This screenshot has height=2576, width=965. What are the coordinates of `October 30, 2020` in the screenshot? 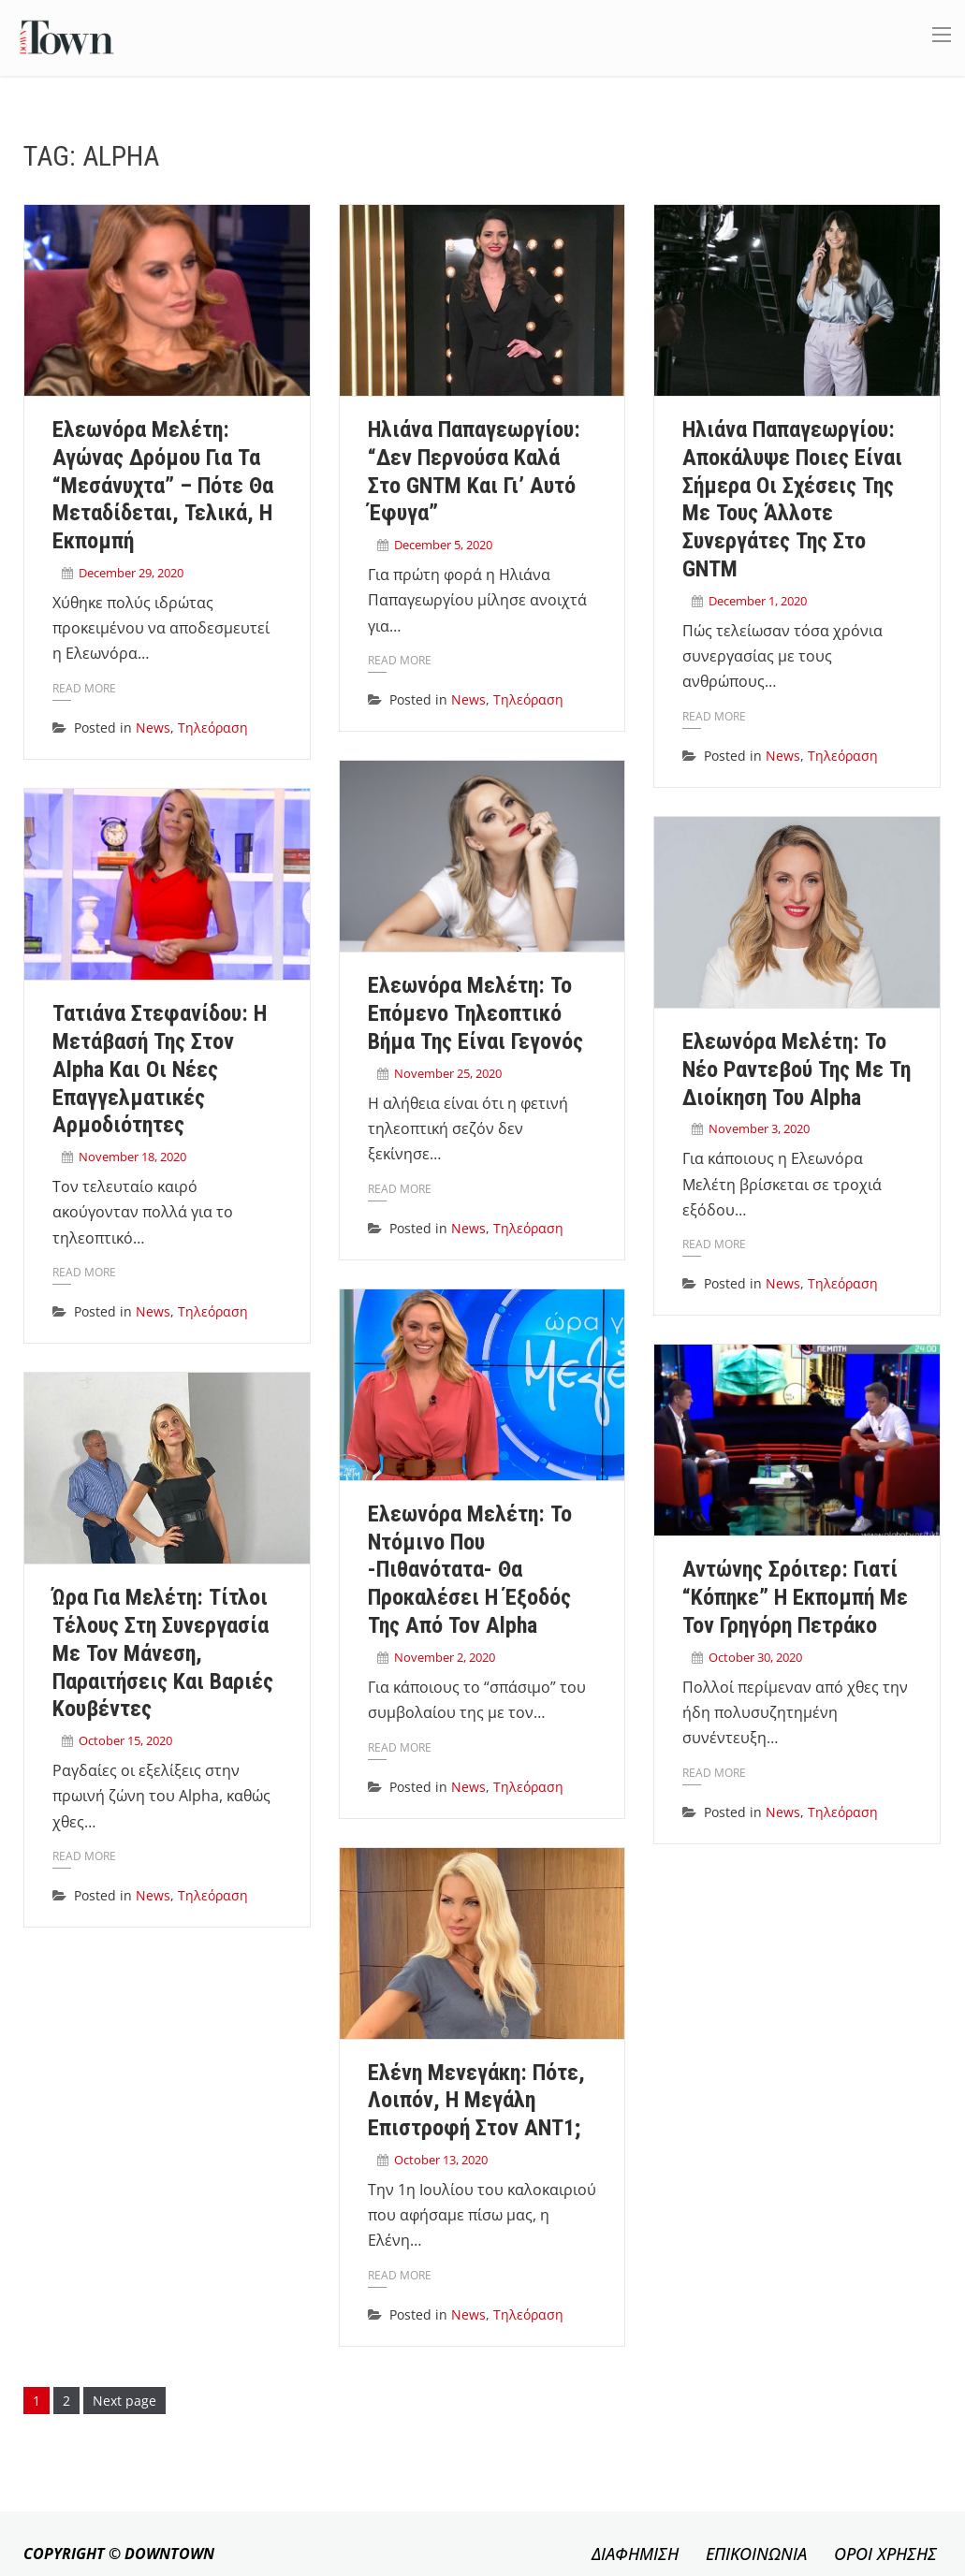 It's located at (755, 1657).